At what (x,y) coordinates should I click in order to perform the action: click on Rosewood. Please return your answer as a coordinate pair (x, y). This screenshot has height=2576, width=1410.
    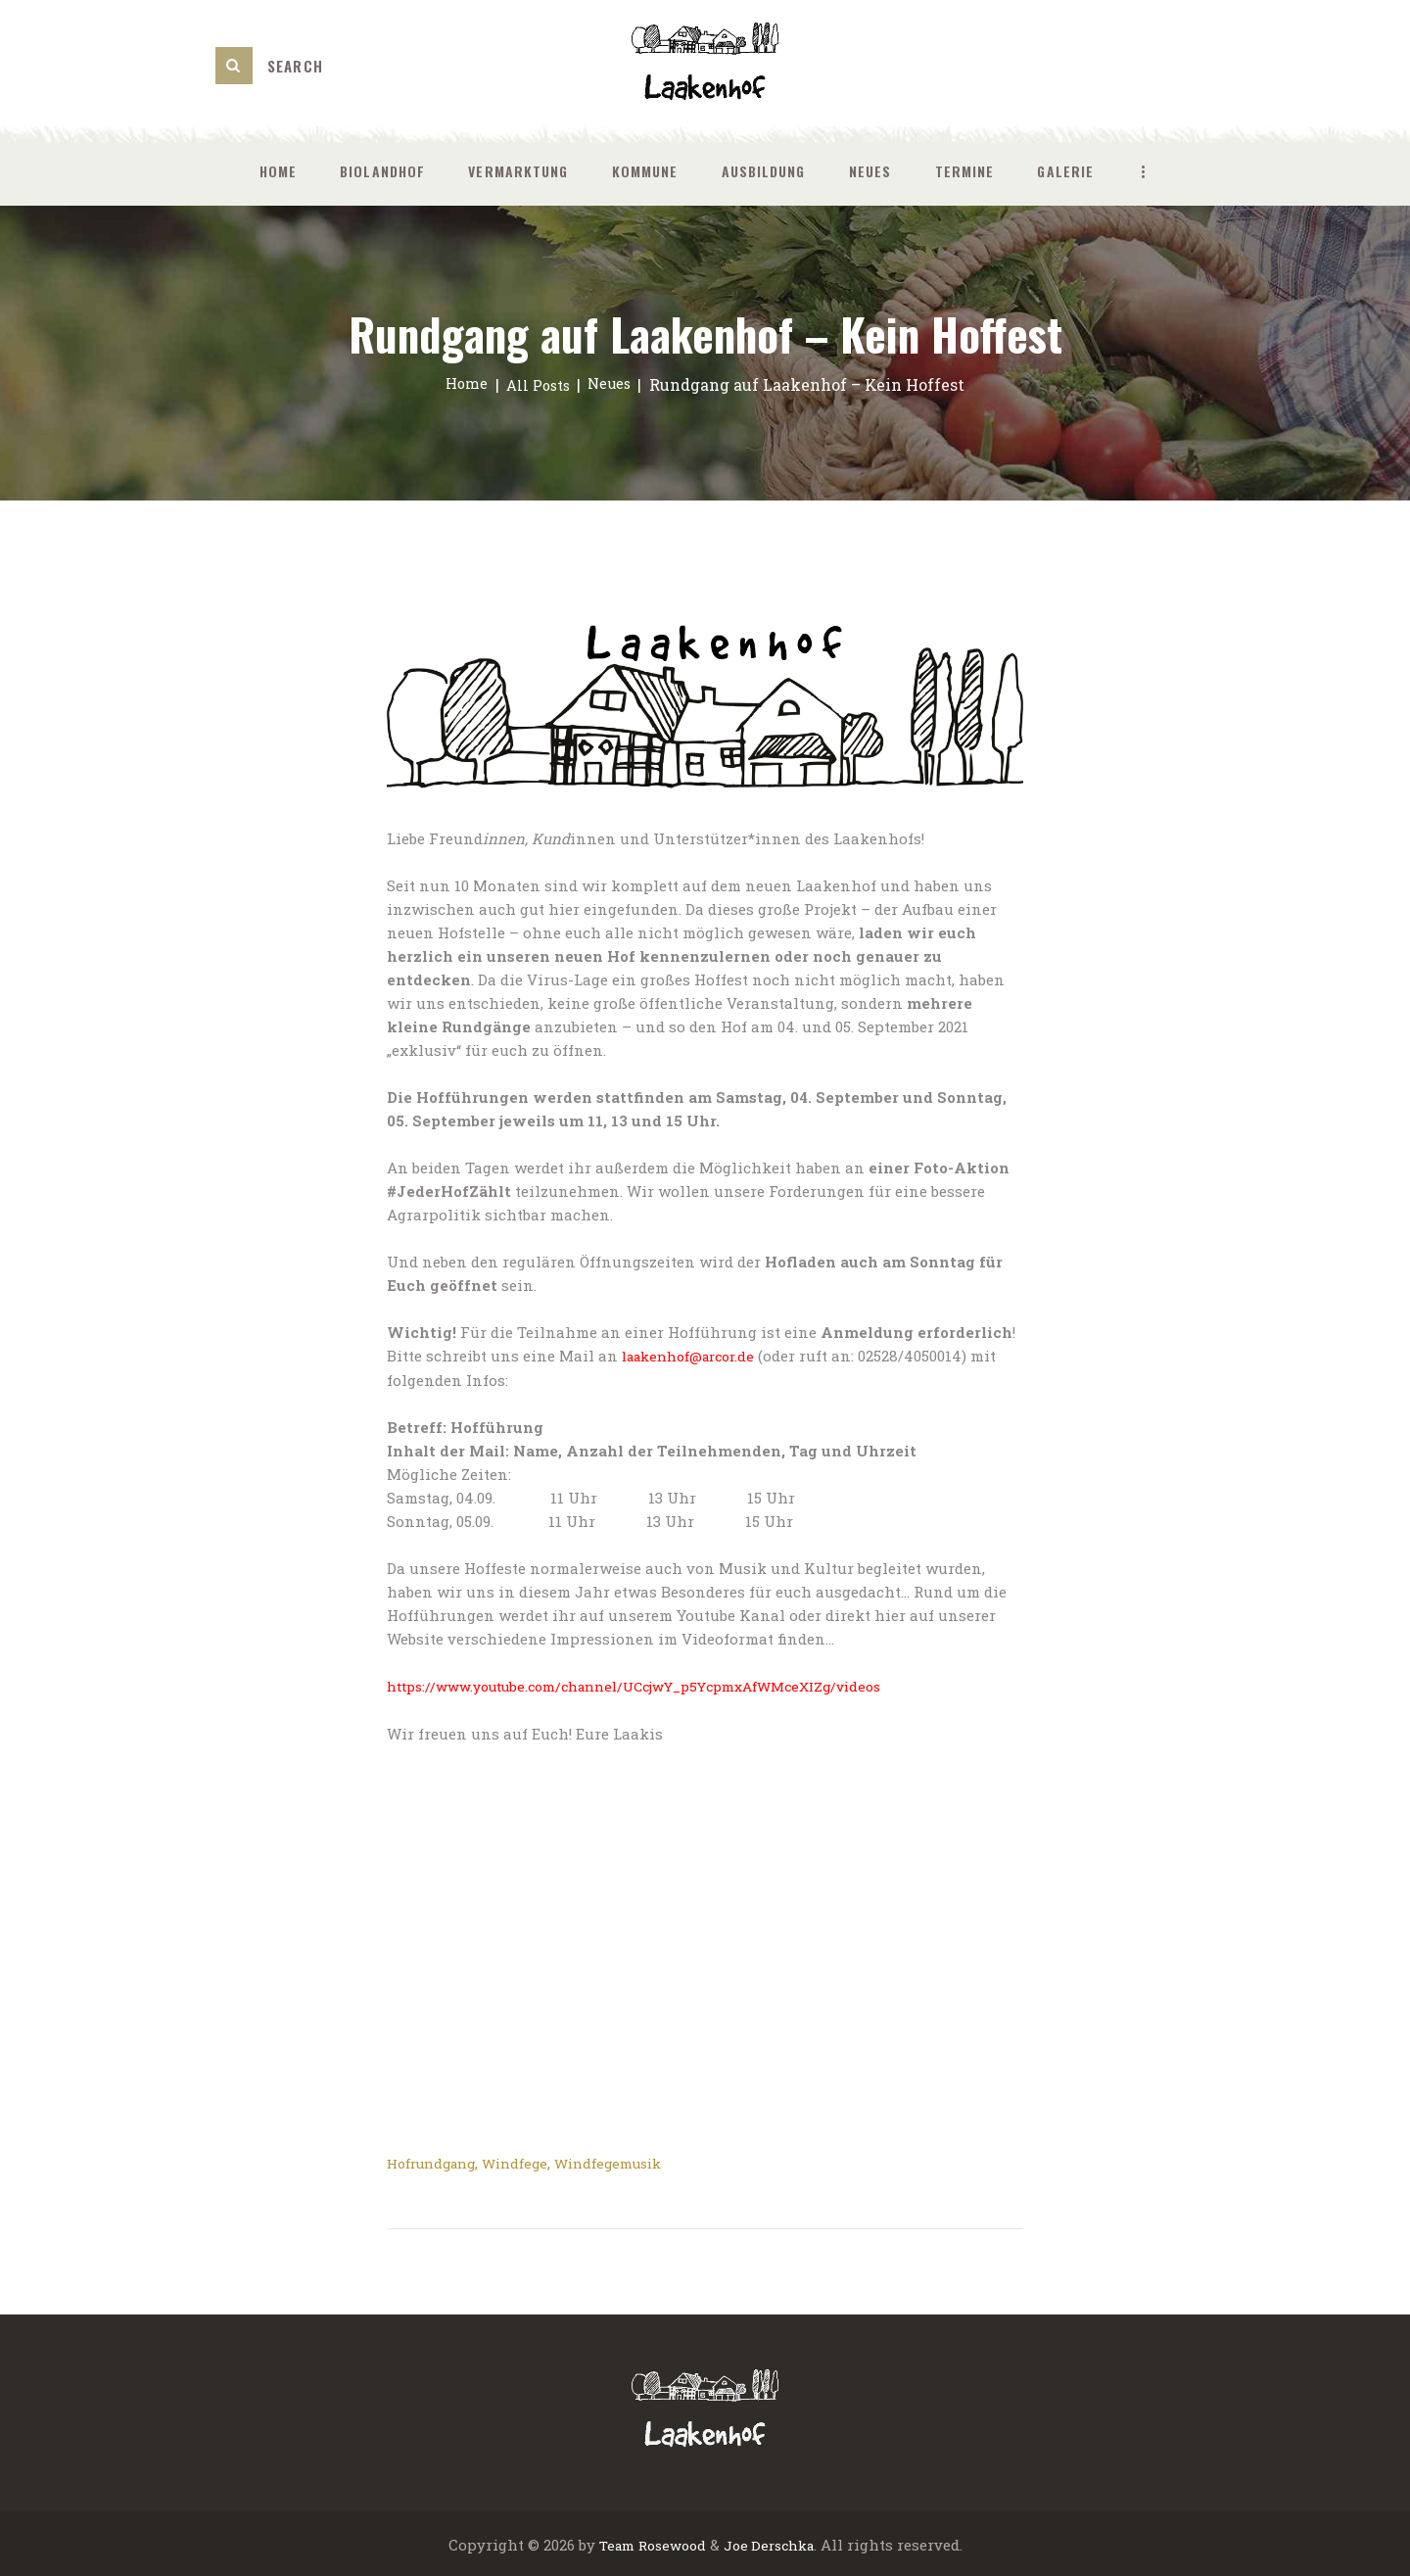
    Looking at the image, I should click on (669, 2542).